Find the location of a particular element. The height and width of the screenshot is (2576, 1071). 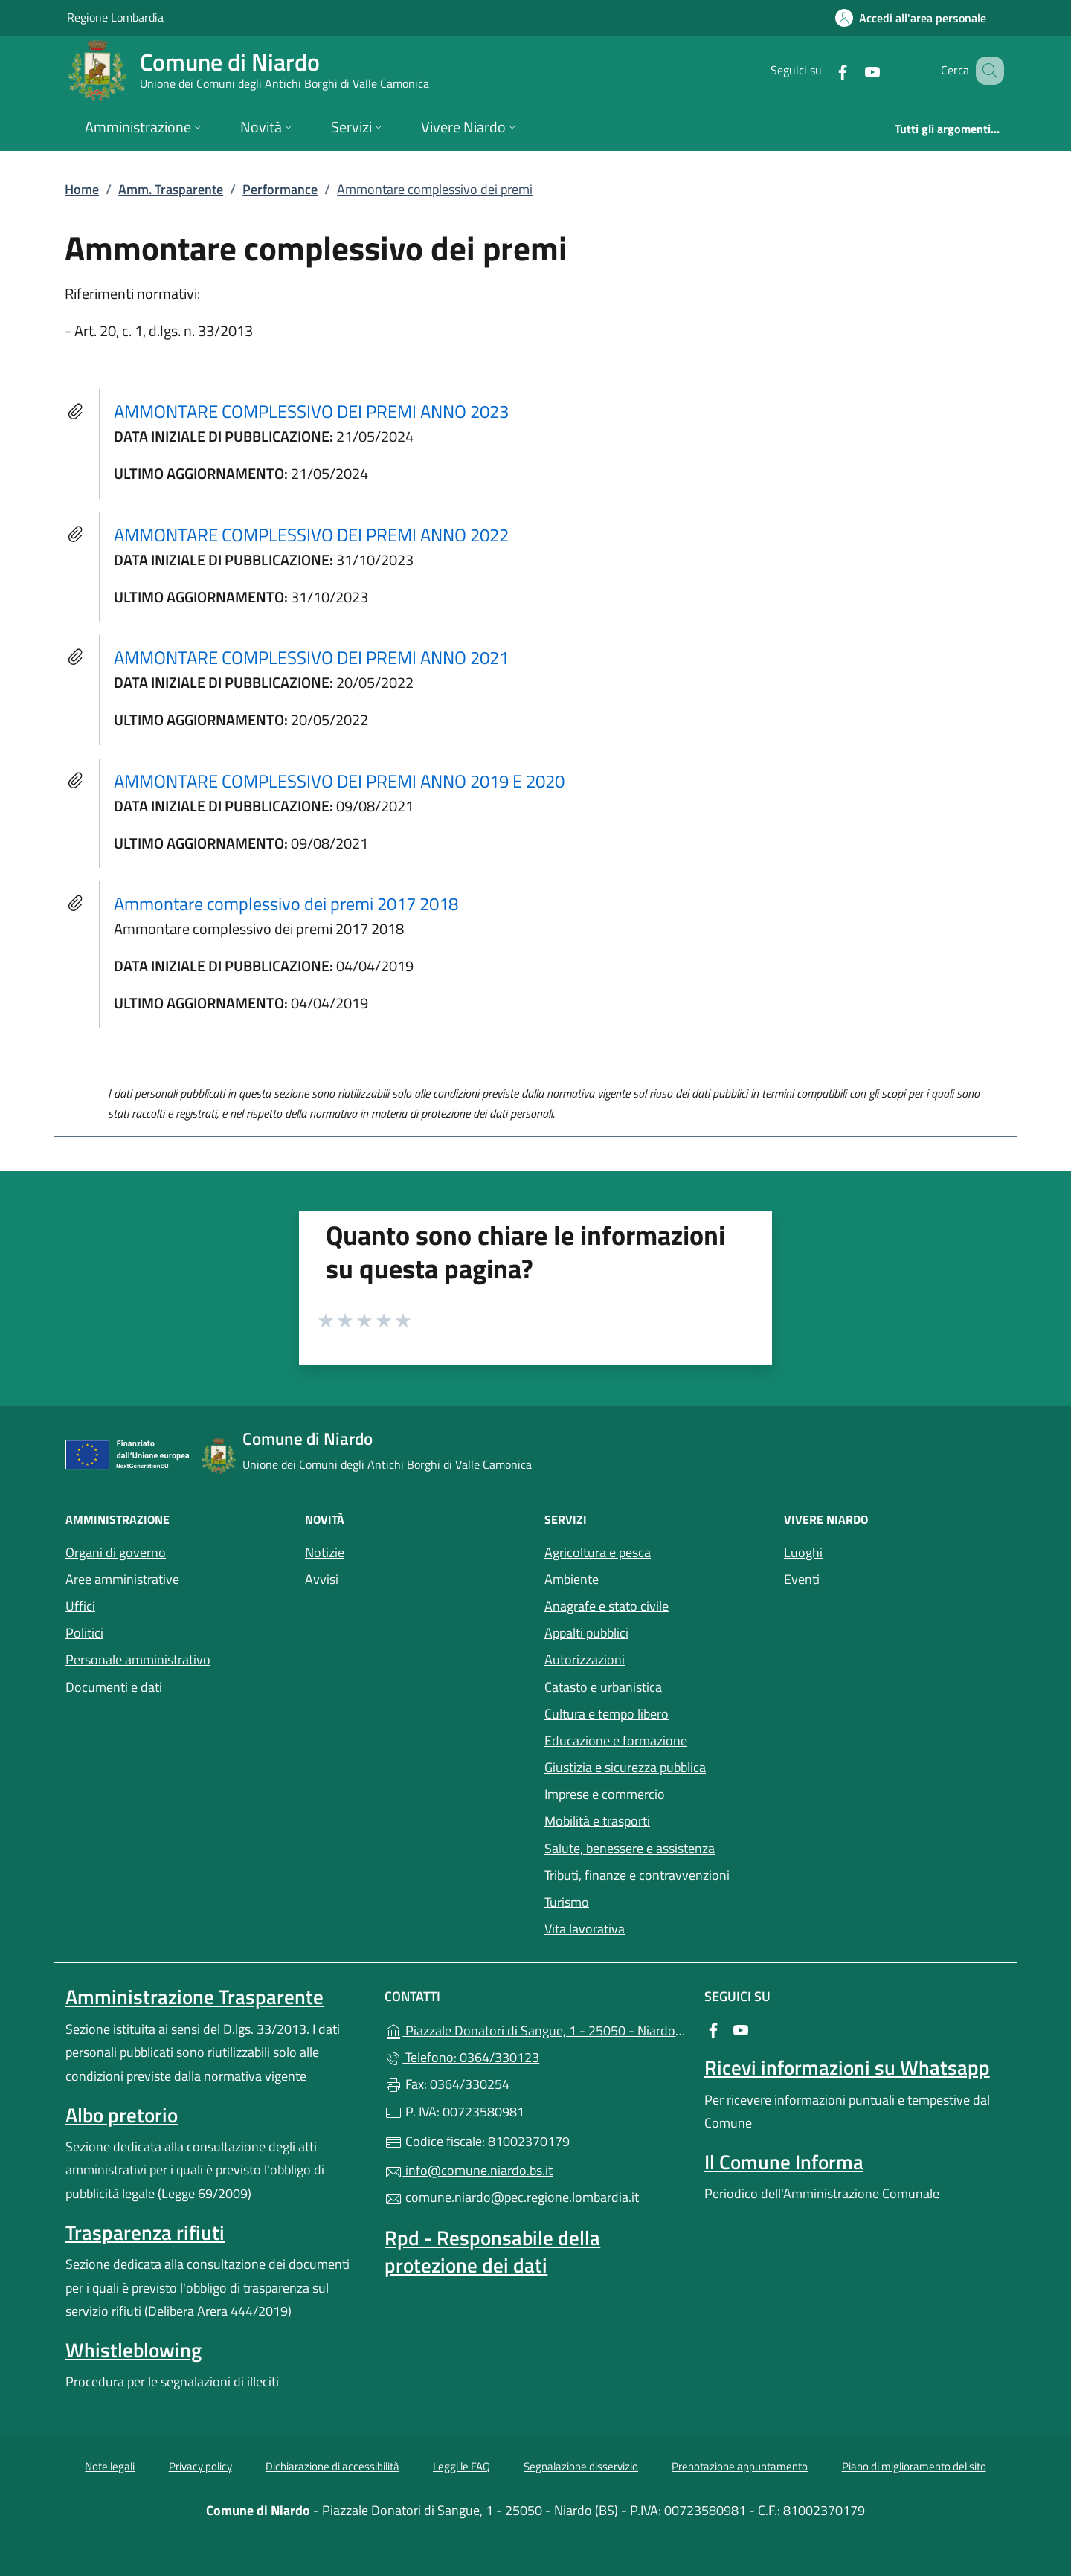

Whistleblowing is located at coordinates (133, 2350).